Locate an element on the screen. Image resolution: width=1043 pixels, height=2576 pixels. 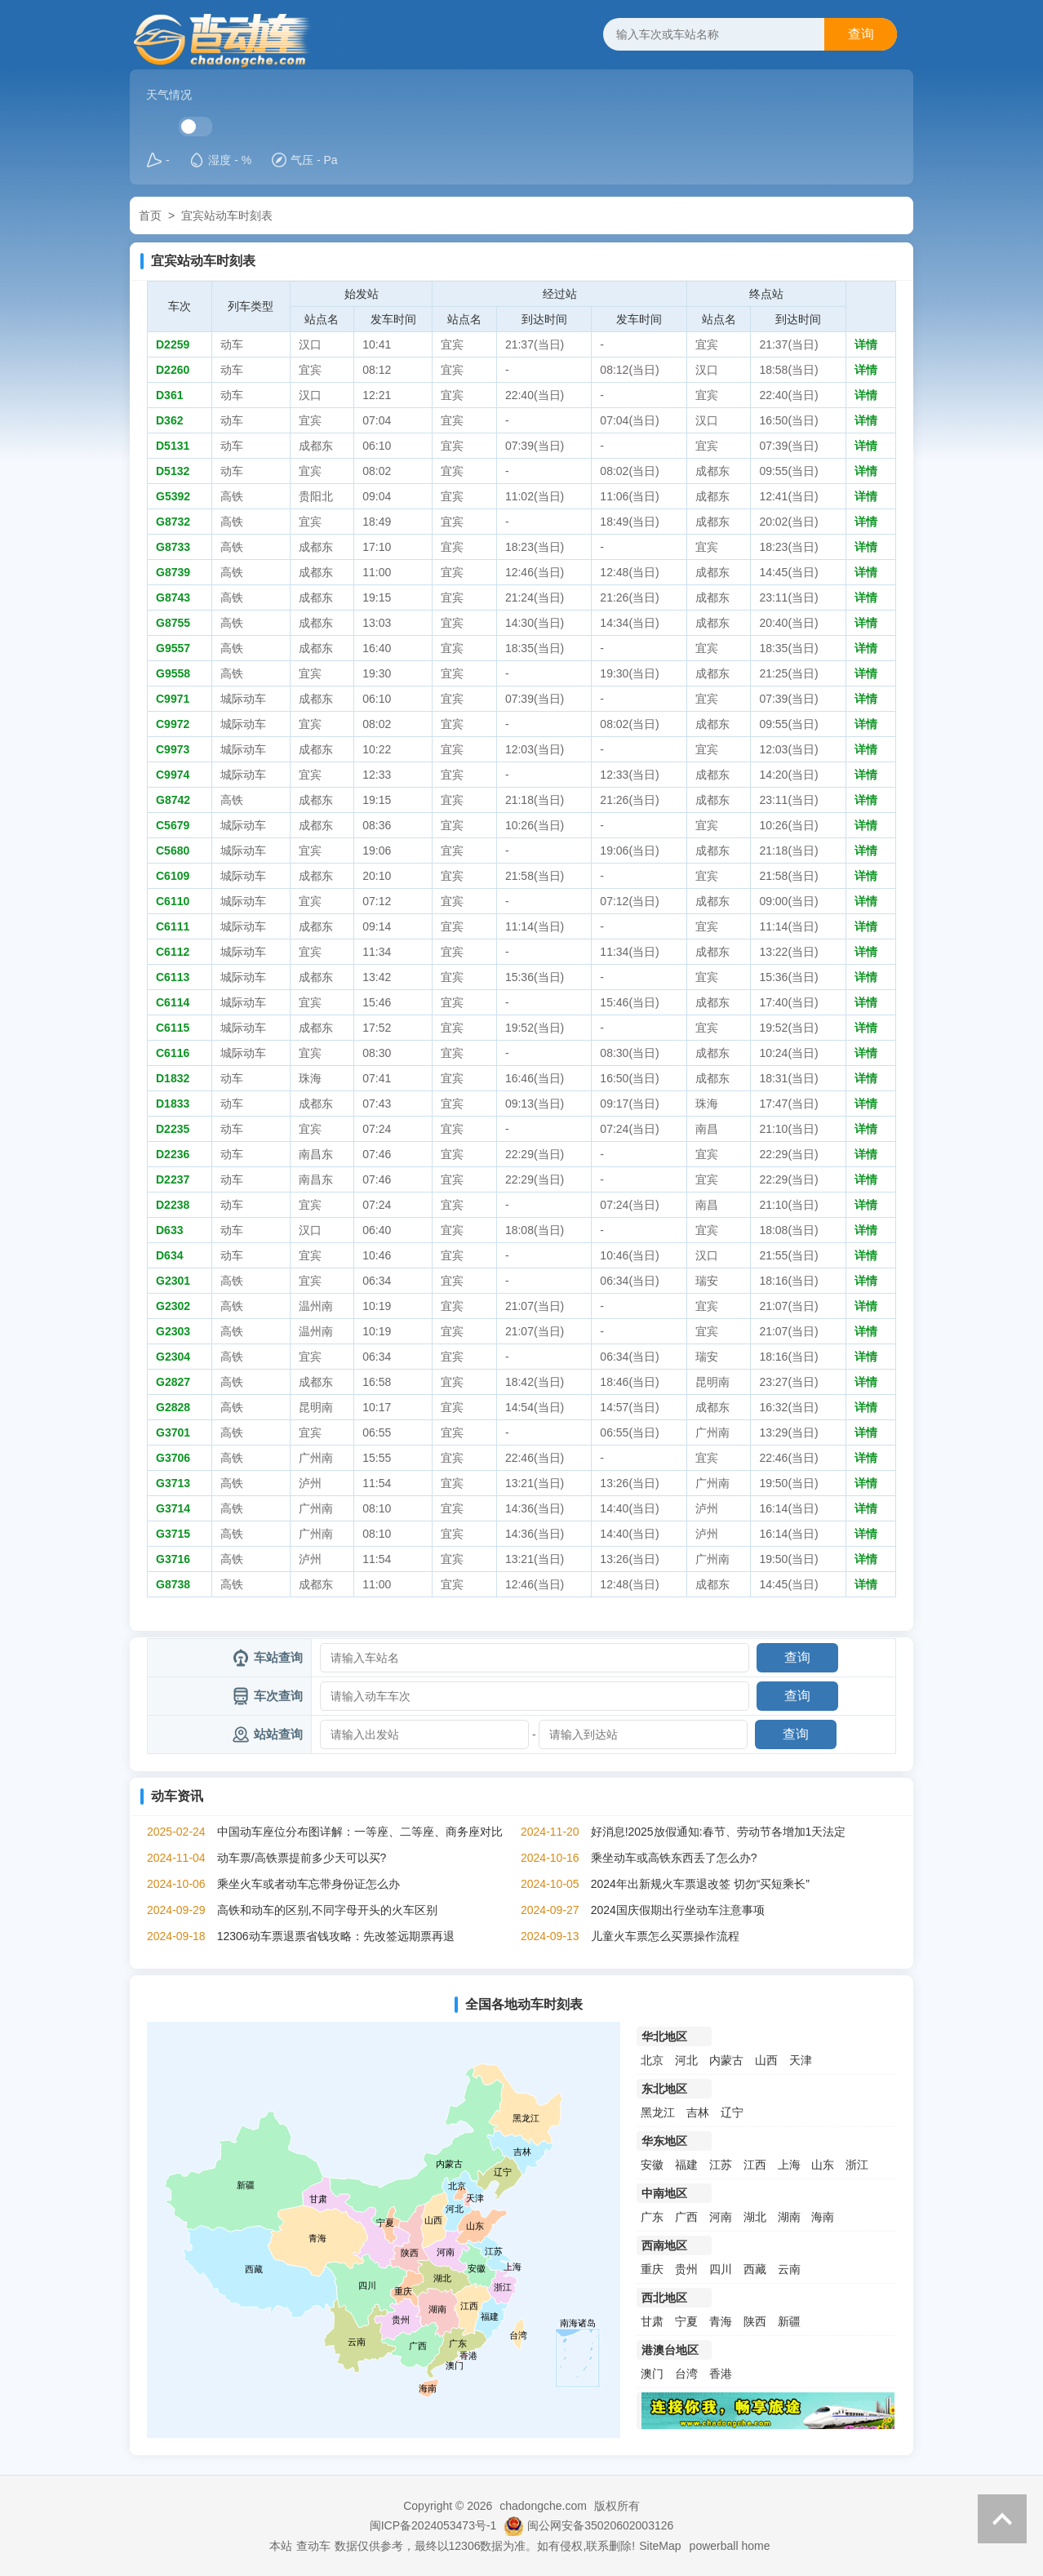
西藏 is located at coordinates (754, 2269).